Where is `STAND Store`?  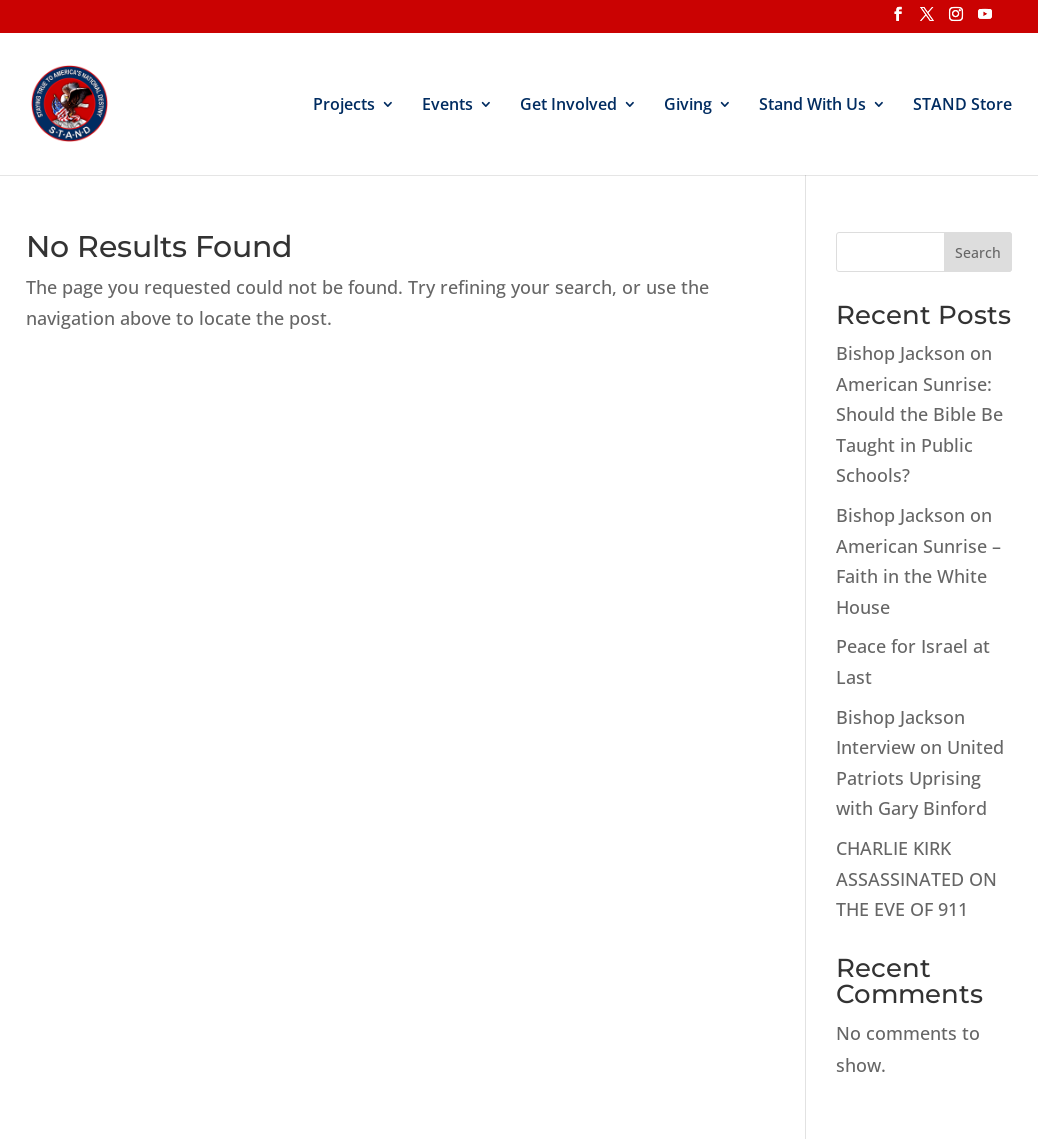 STAND Store is located at coordinates (962, 106).